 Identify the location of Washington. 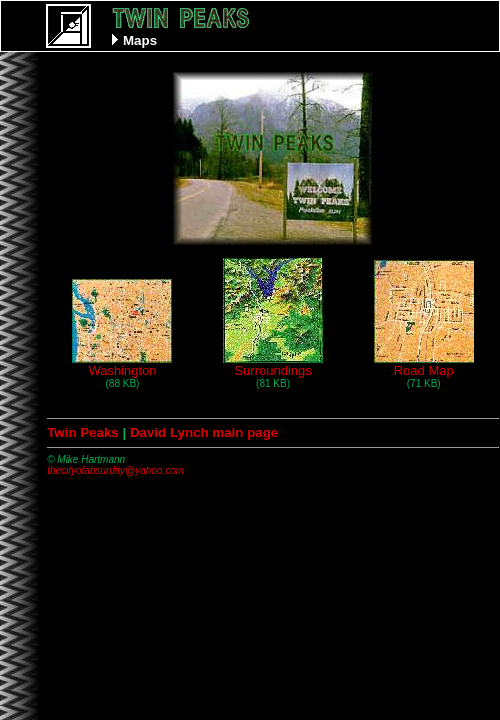
(122, 364).